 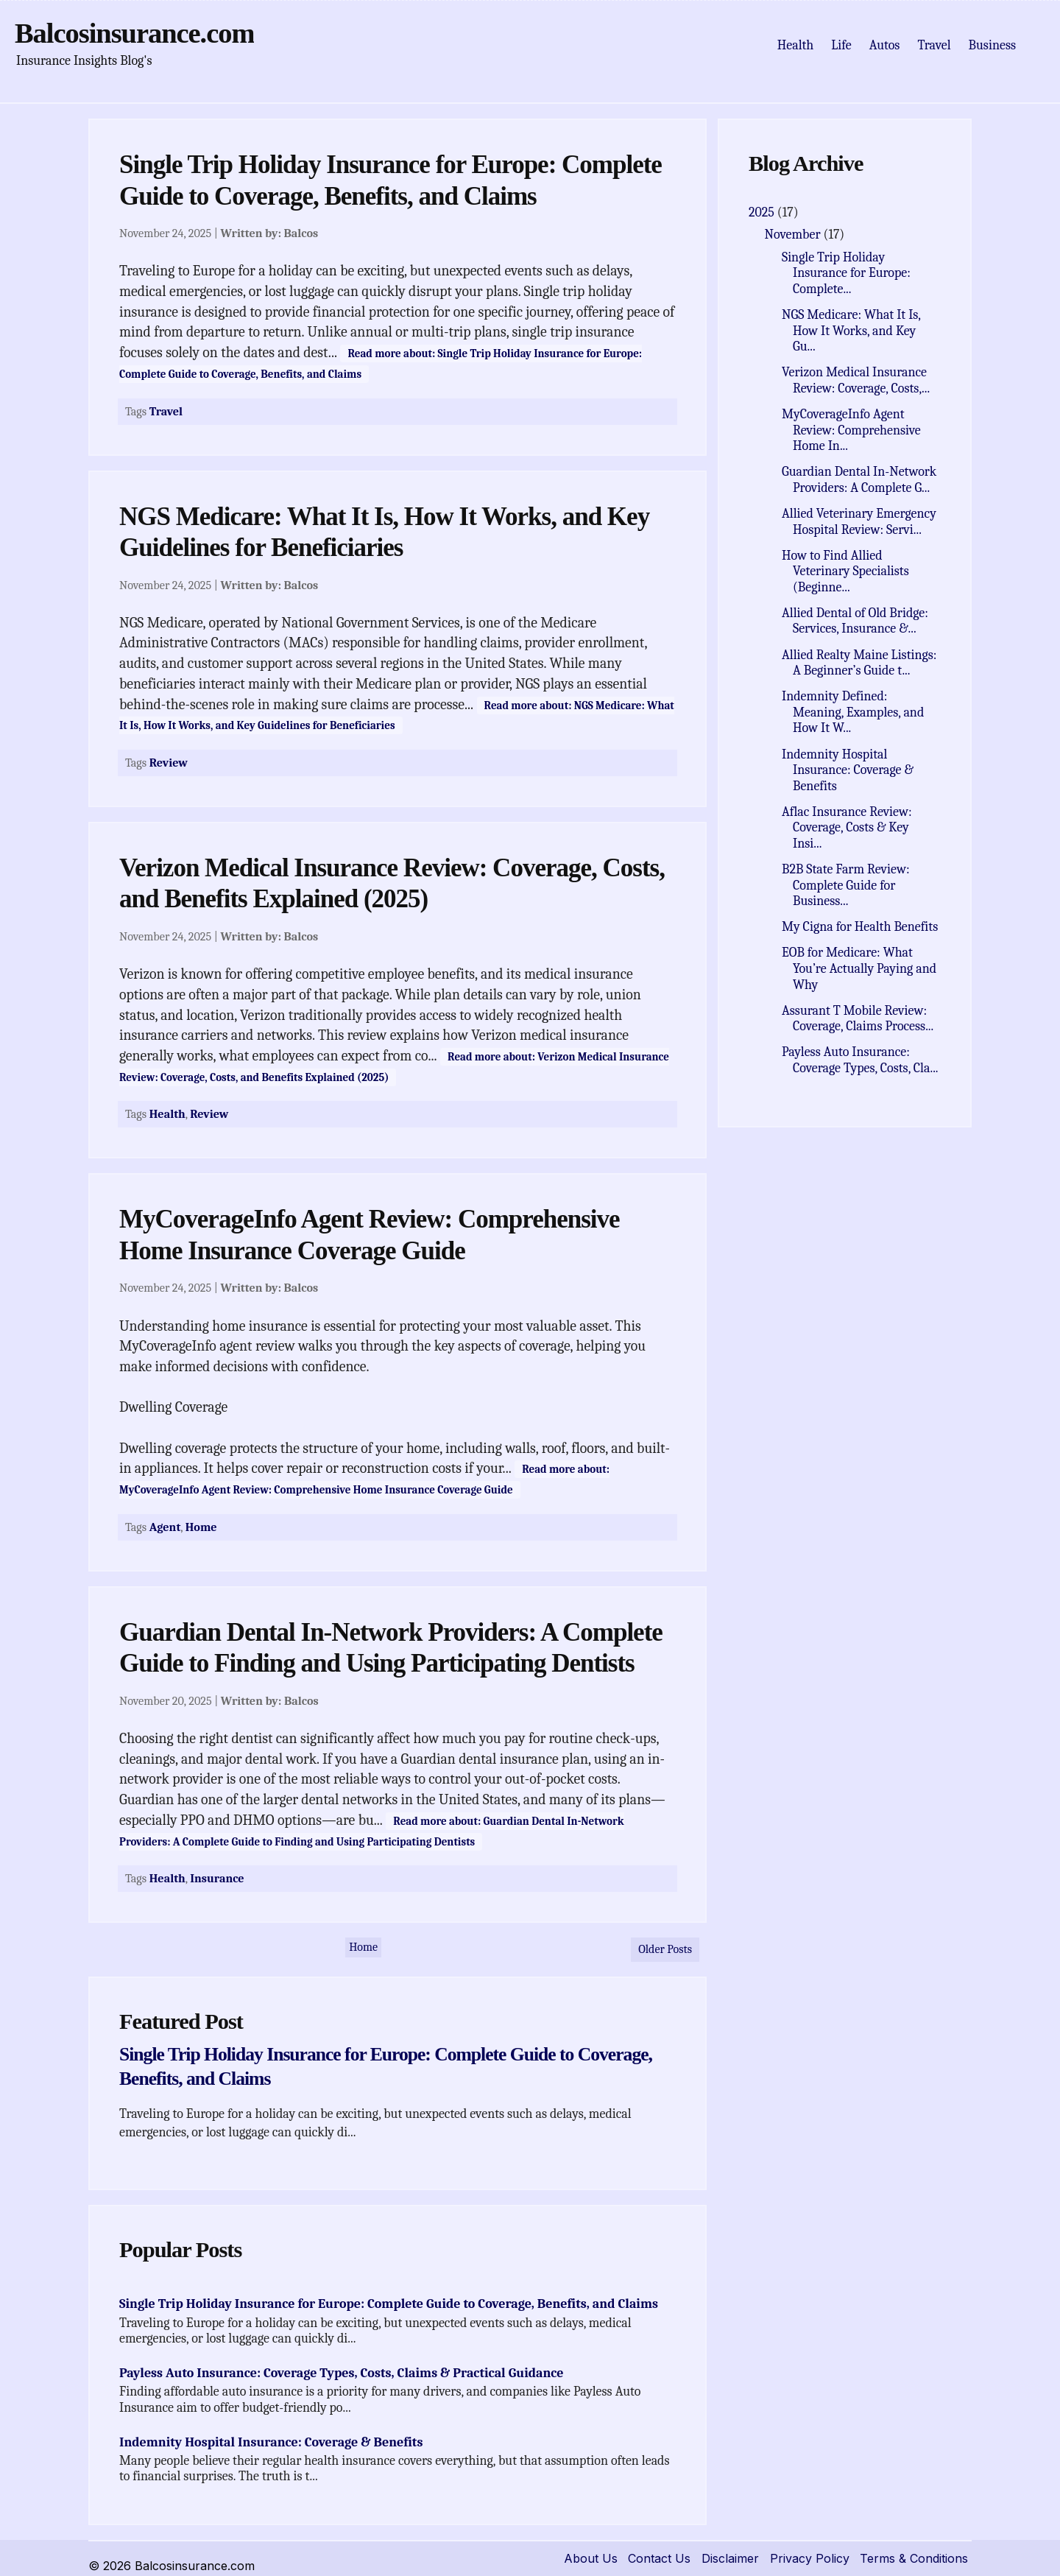 I want to click on Indemnity Defined: Meaning, Examples, and How It W..., so click(x=853, y=712).